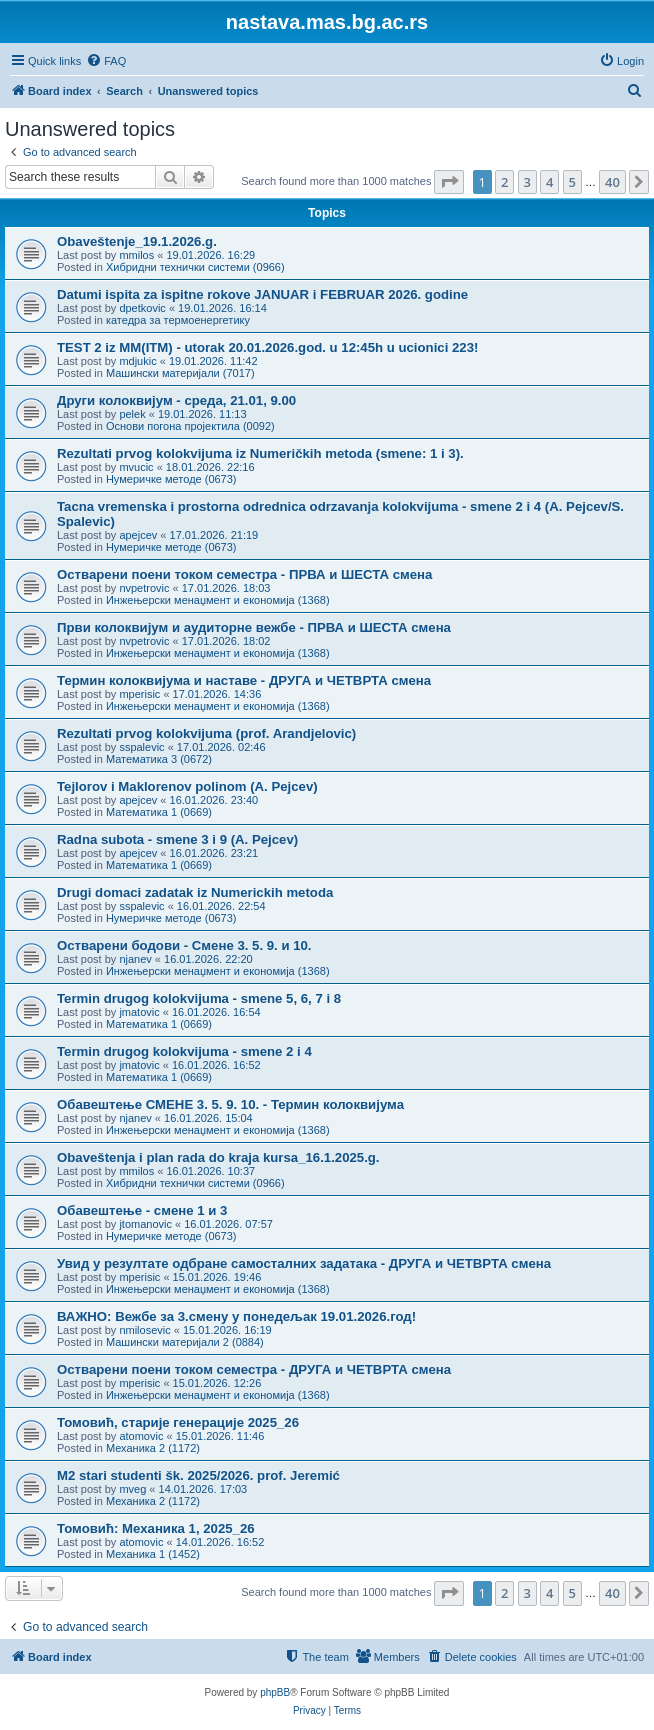  What do you see at coordinates (304, 1263) in the screenshot?
I see `Увид у резултате одбране самосталних задатака - ДРУГА и ЧЕТВРТА смена` at bounding box center [304, 1263].